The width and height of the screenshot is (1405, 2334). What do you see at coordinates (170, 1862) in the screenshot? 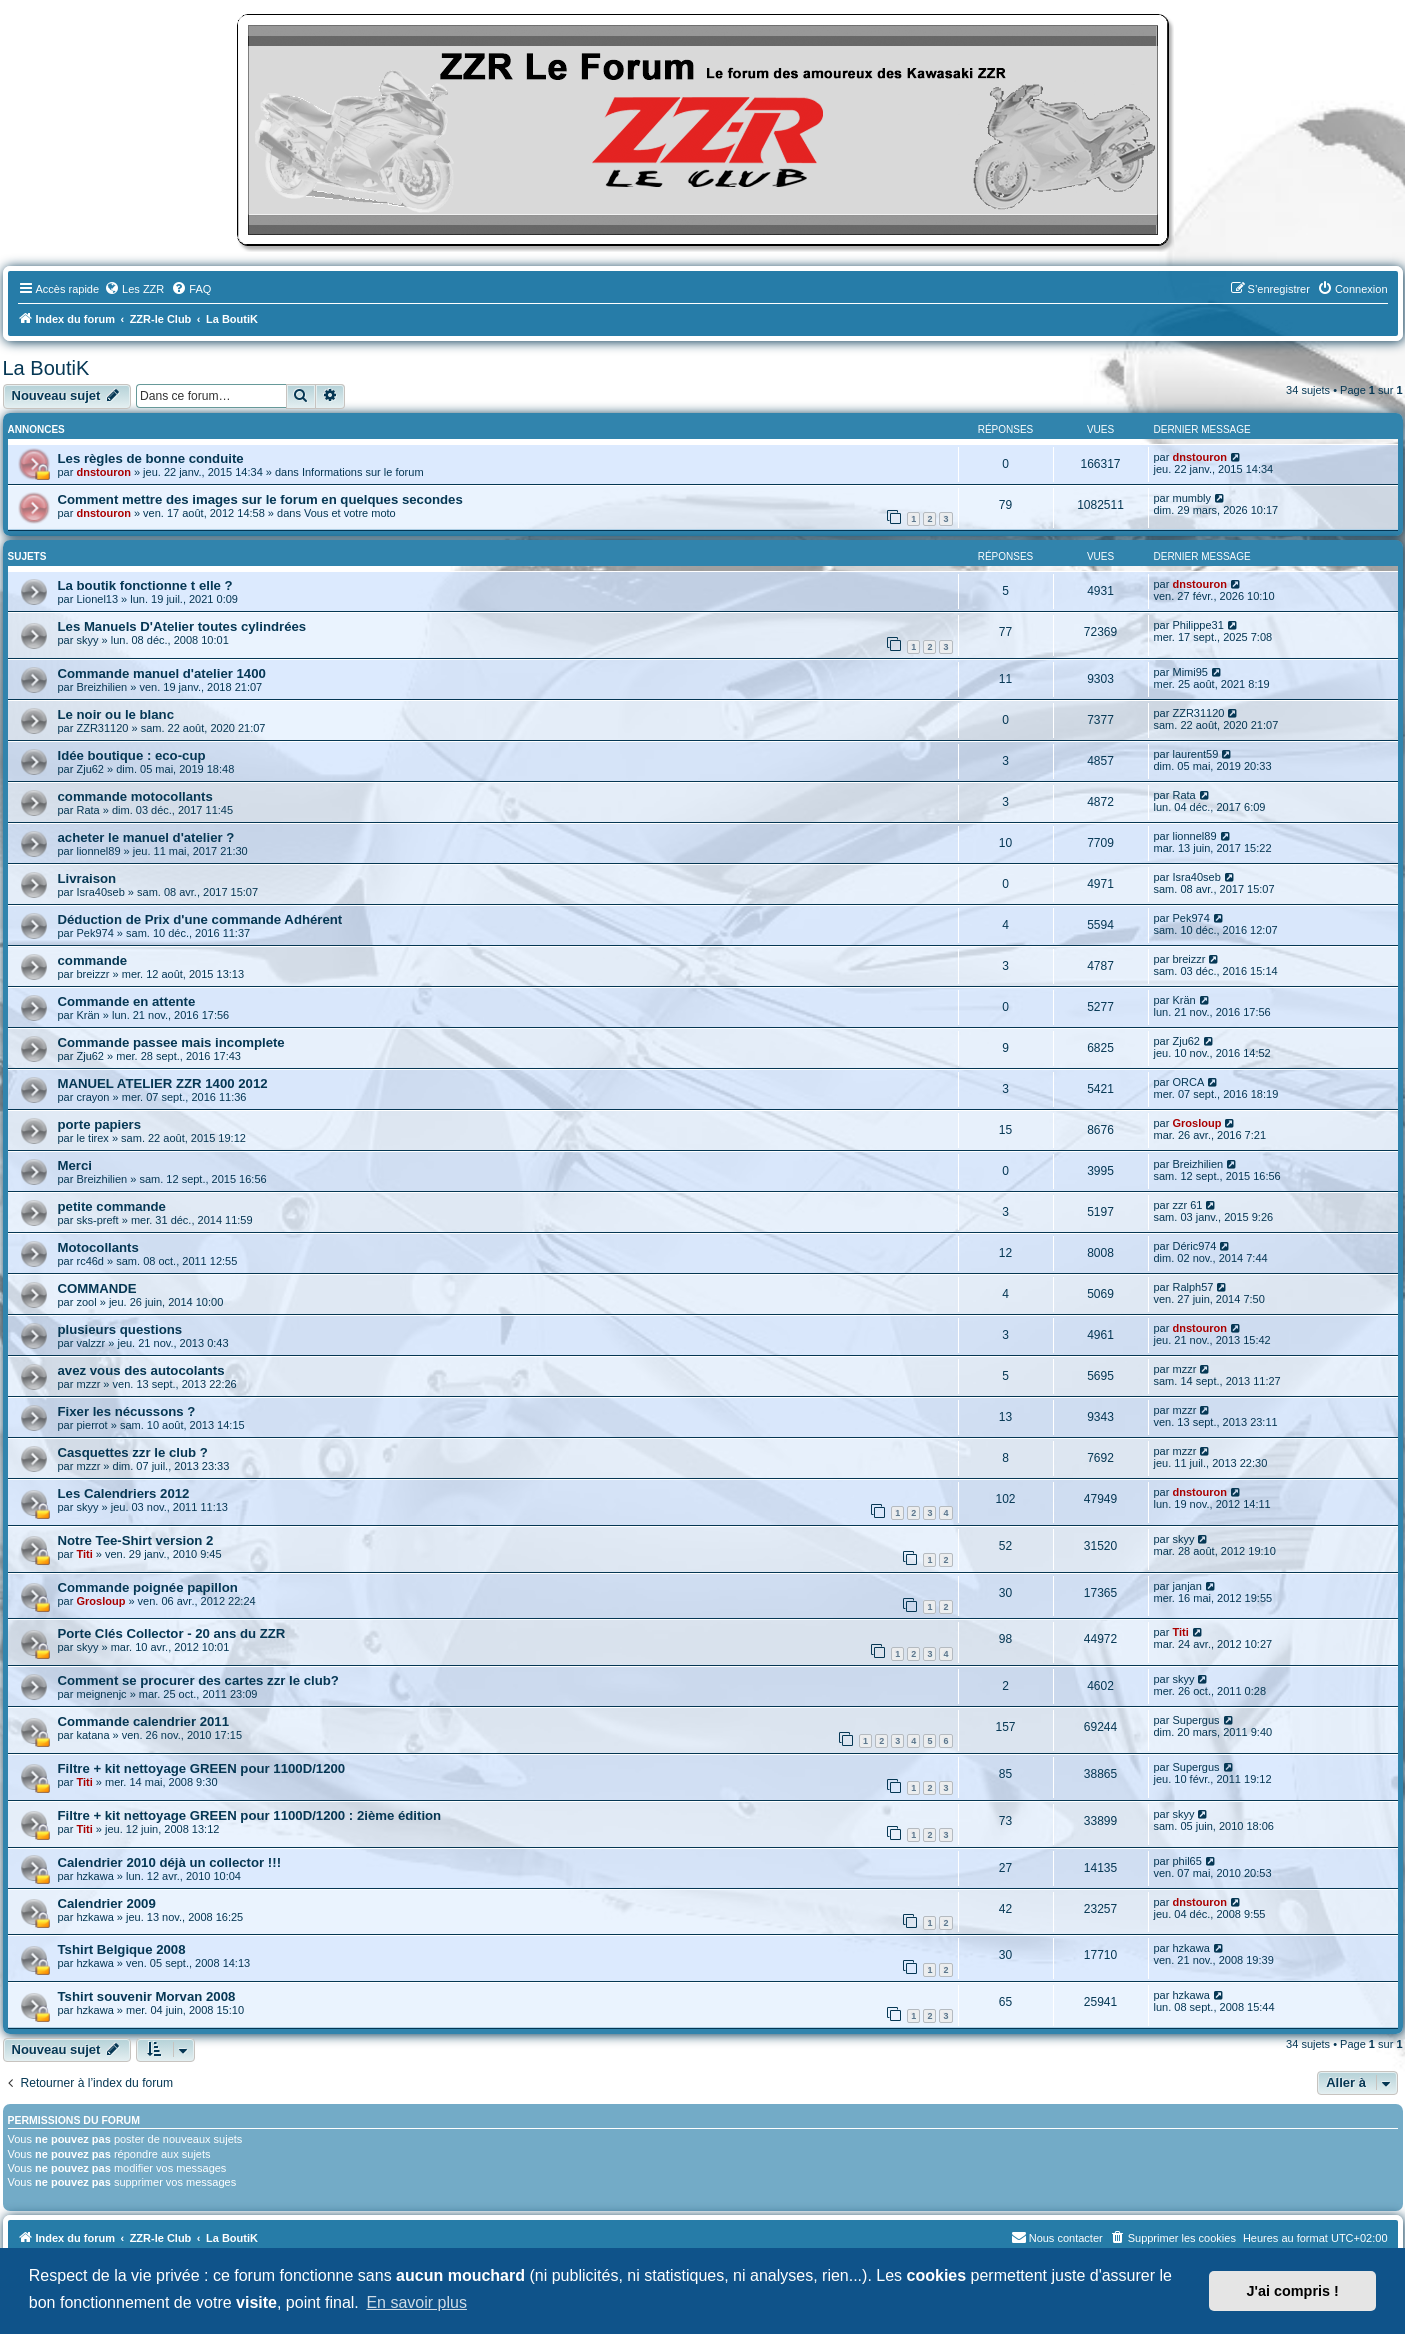
I see `Calendrier 2010 déjà un collector !!!` at bounding box center [170, 1862].